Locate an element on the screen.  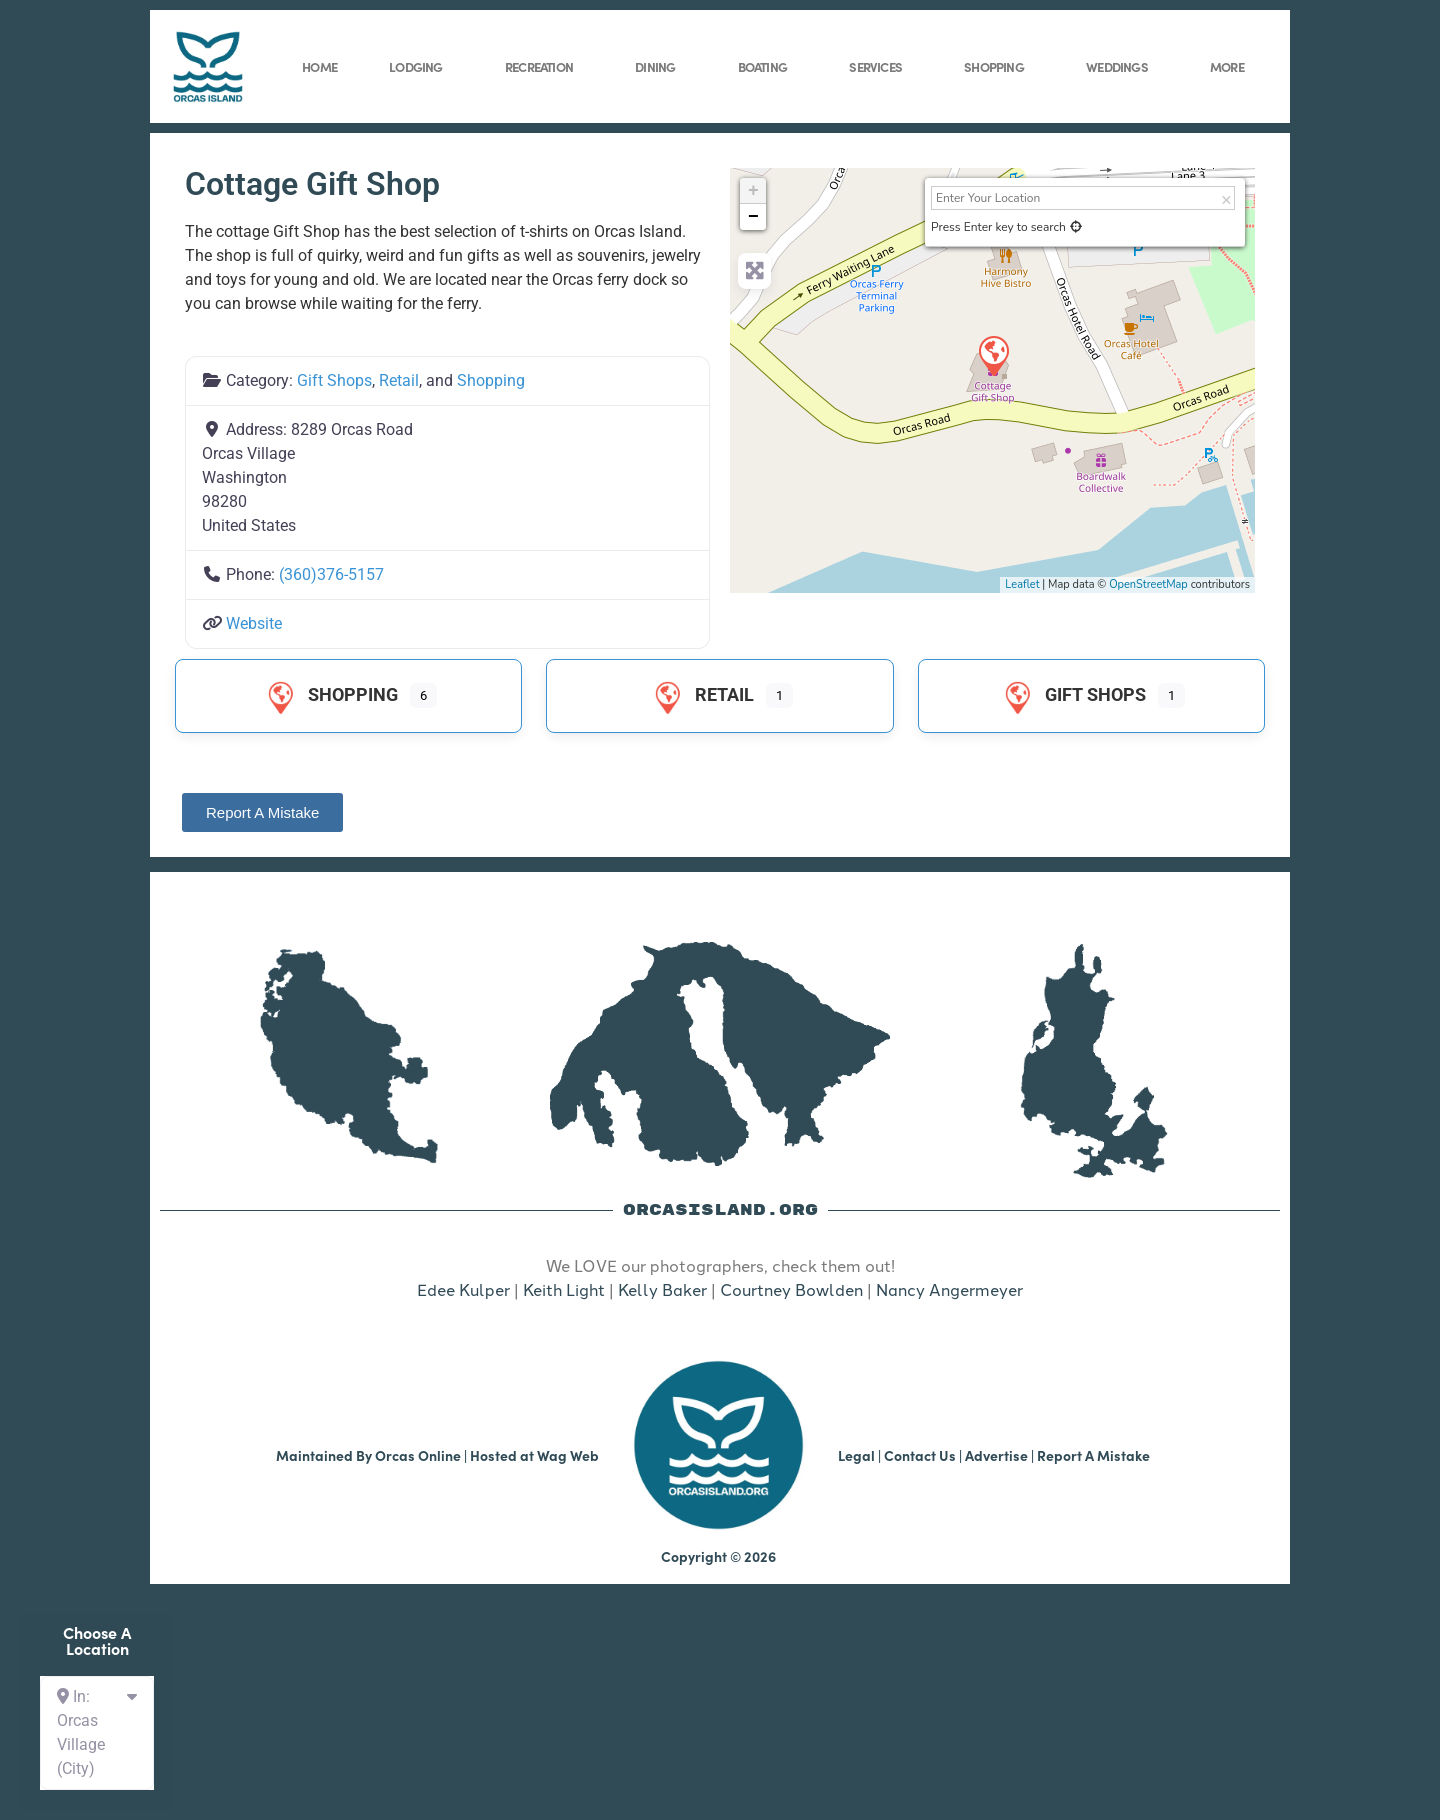
Boating is located at coordinates (767, 67).